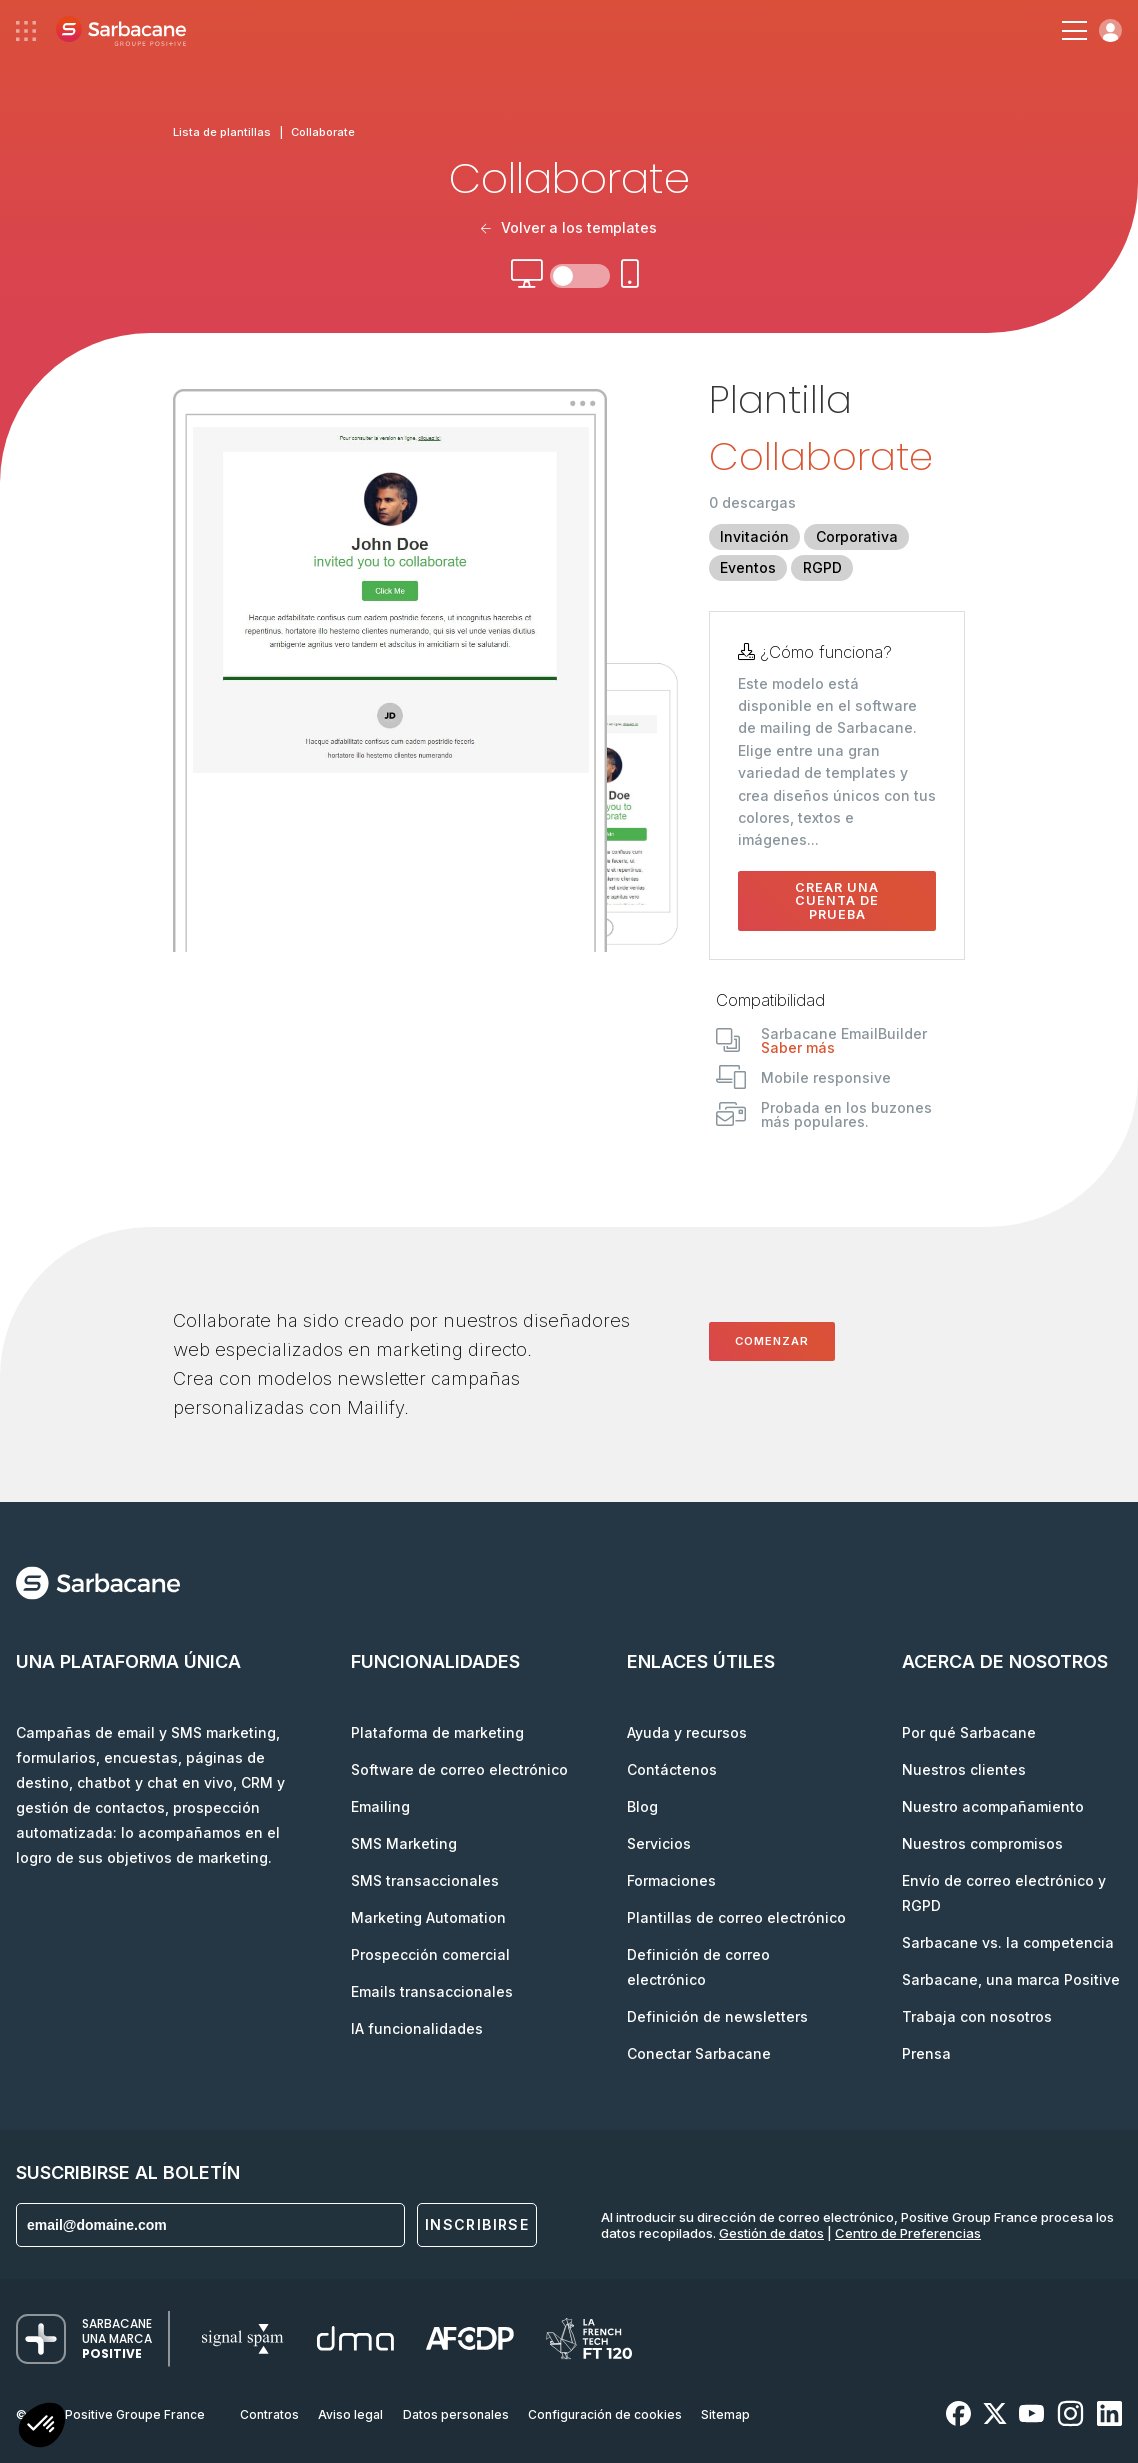 The image size is (1138, 2463). What do you see at coordinates (428, 1917) in the screenshot?
I see `Marketing Automation` at bounding box center [428, 1917].